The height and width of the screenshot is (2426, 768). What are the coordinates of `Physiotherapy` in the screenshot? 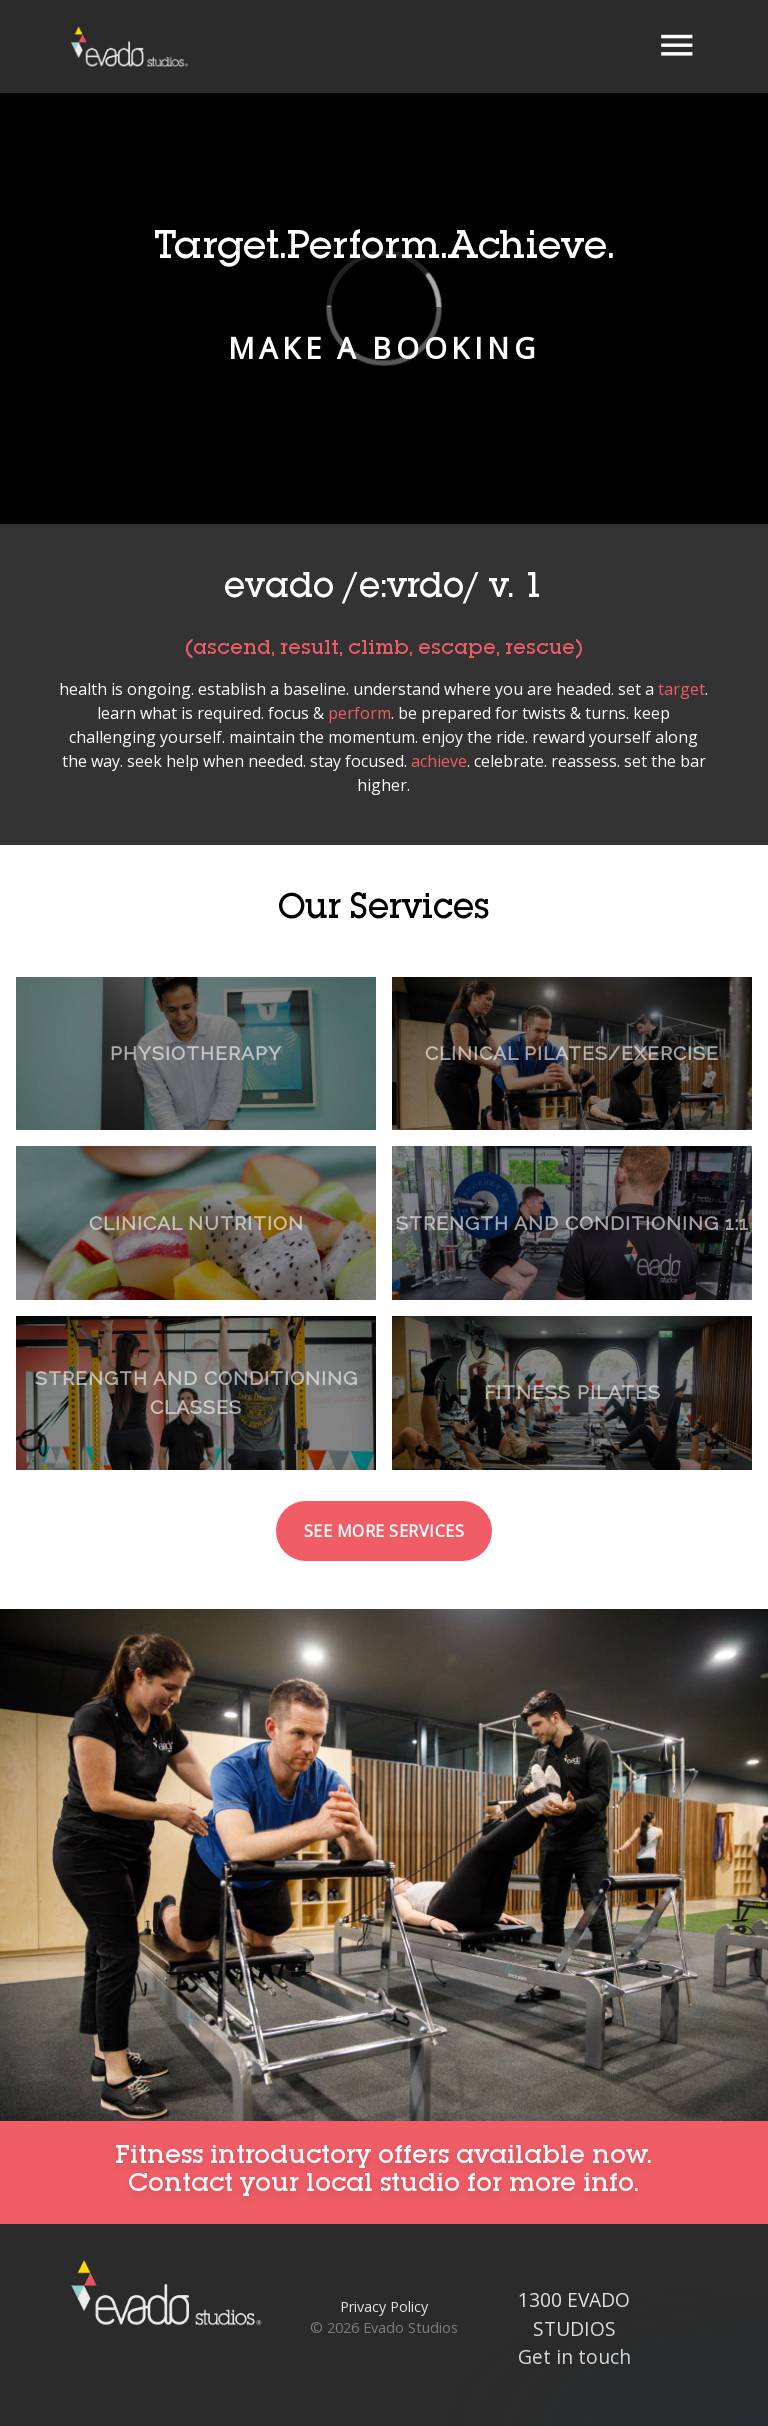 It's located at (196, 1053).